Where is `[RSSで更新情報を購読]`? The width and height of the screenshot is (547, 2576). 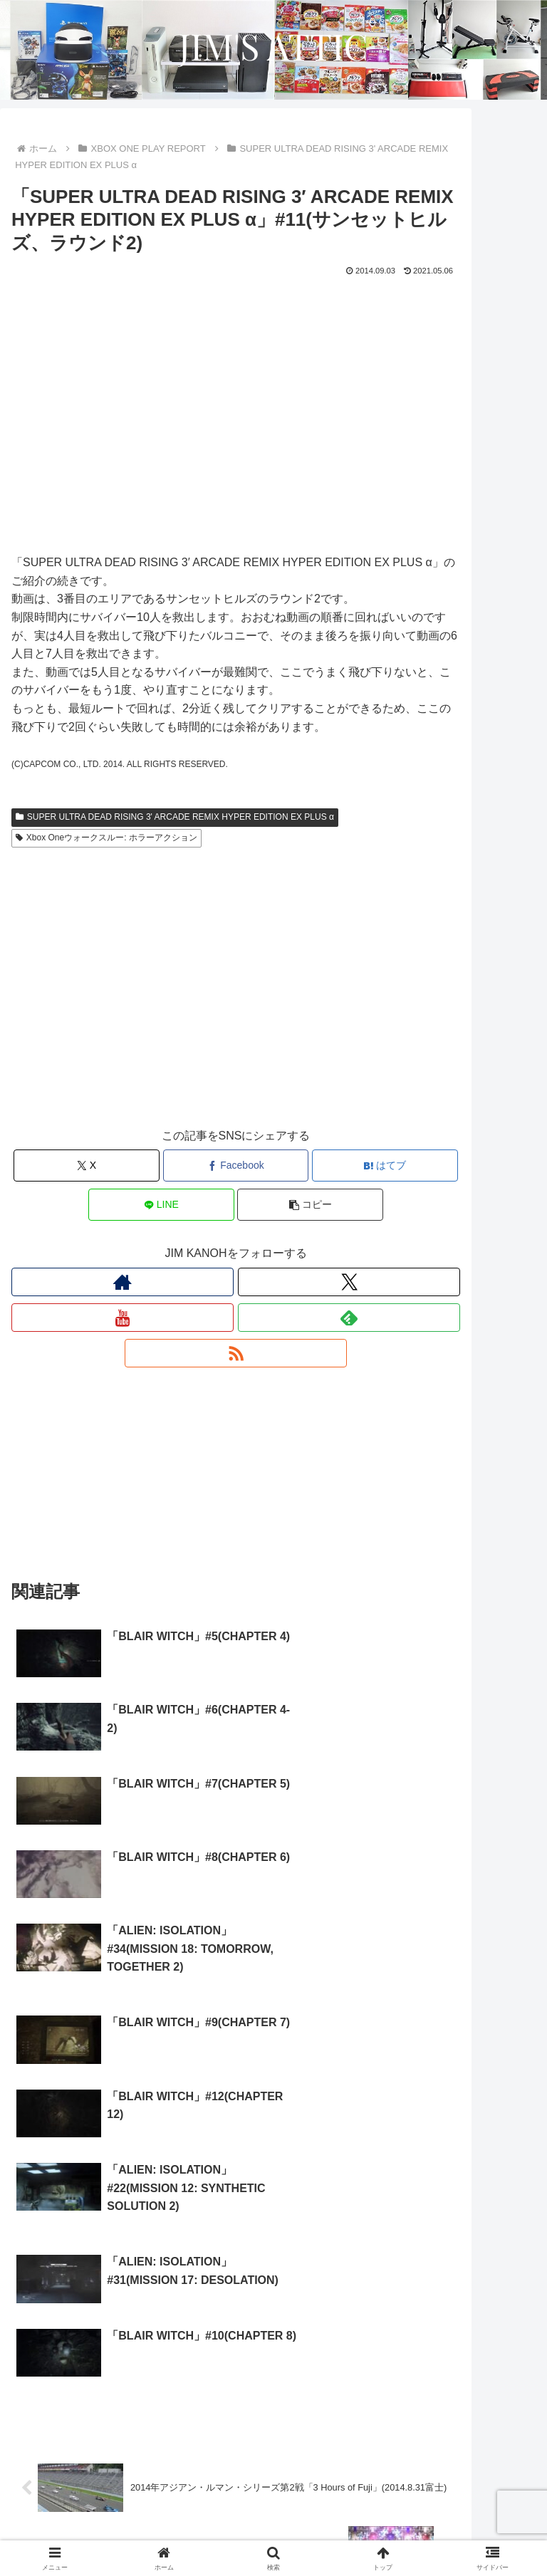 [RSSで更新情報を購読] is located at coordinates (236, 1353).